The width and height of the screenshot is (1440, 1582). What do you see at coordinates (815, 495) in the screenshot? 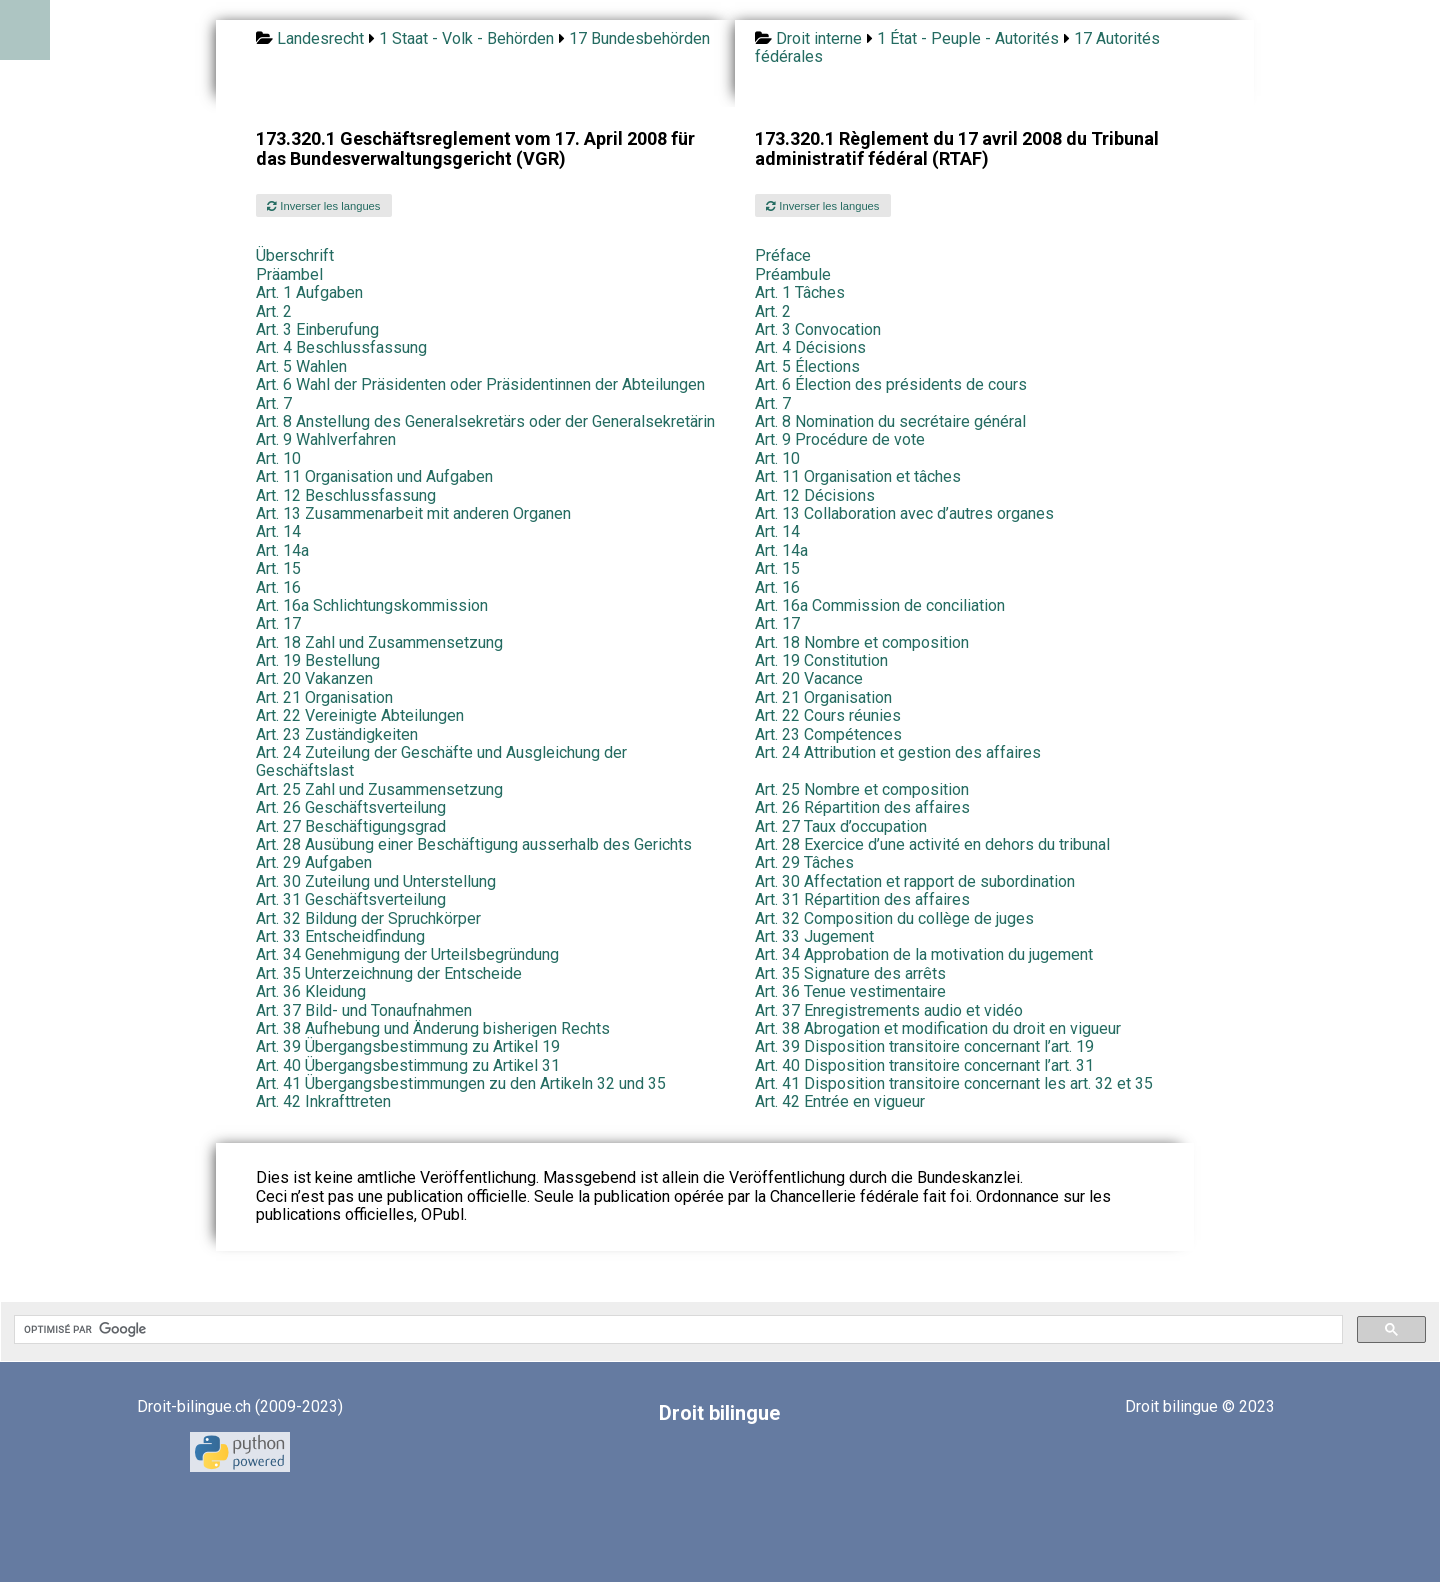
I see `Art. 12 Décisions` at bounding box center [815, 495].